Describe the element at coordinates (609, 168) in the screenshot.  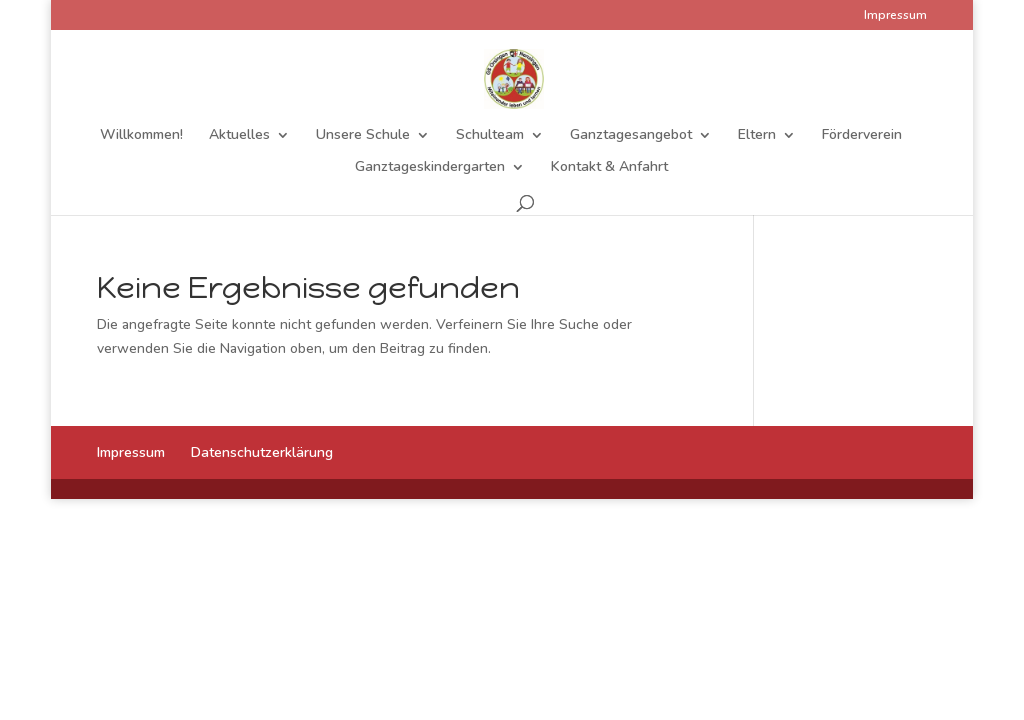
I see `Kontakt & Anfahrt` at that location.